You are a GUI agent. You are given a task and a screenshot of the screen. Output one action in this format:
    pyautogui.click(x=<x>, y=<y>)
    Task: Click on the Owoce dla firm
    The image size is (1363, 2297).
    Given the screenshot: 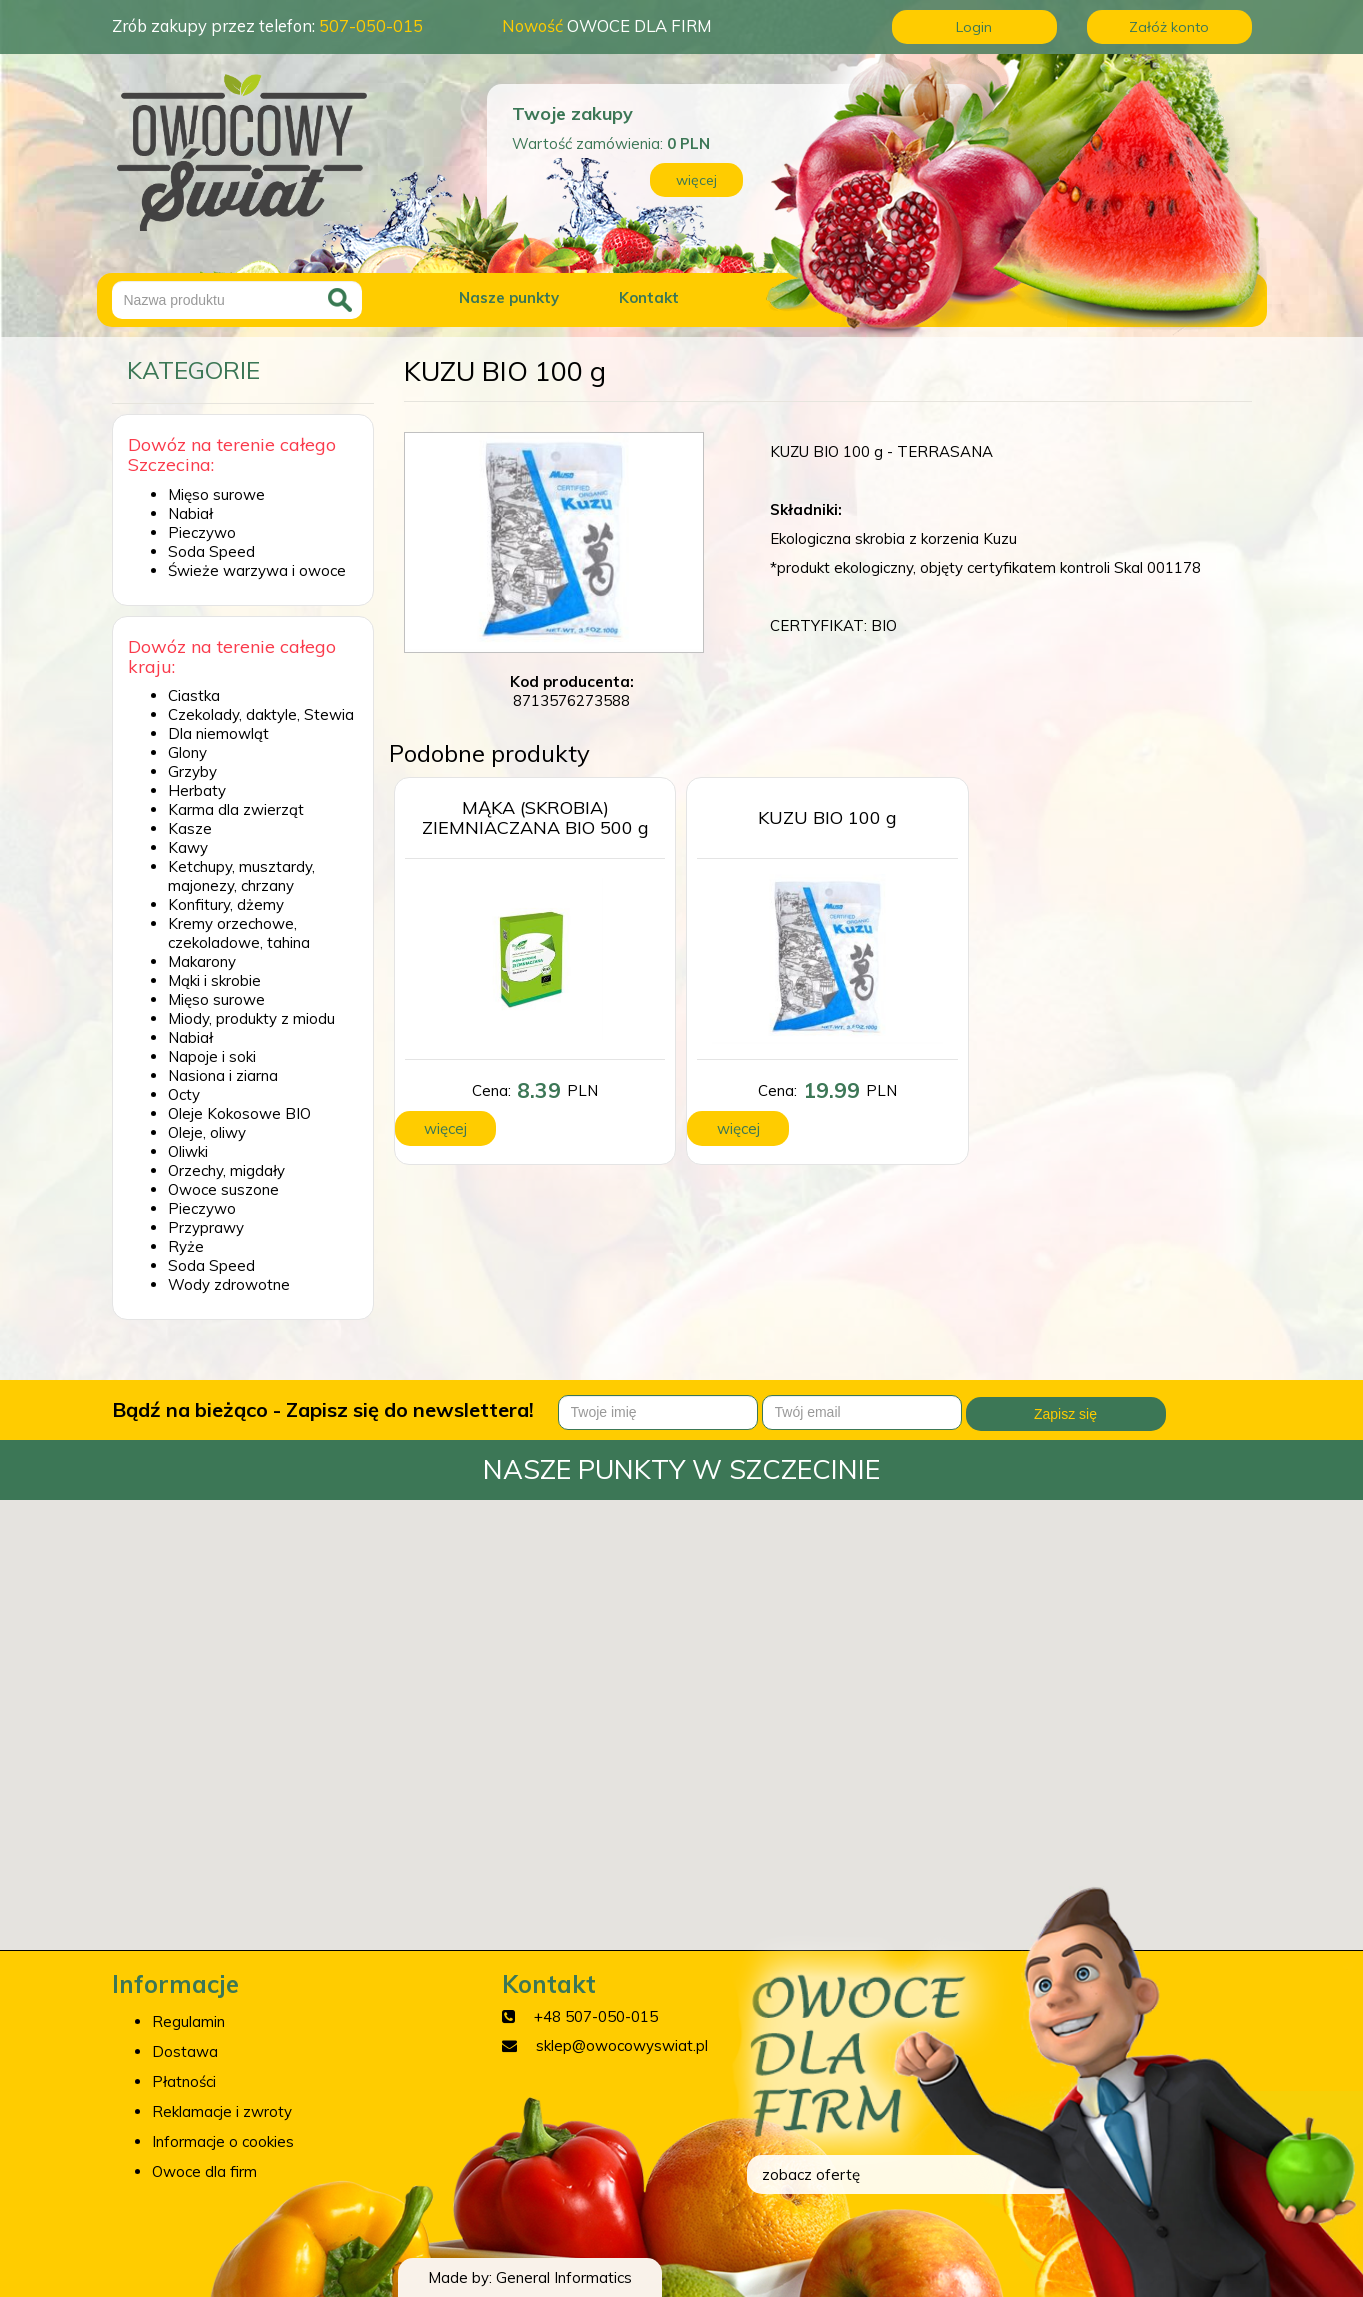 What is the action you would take?
    pyautogui.click(x=204, y=2171)
    